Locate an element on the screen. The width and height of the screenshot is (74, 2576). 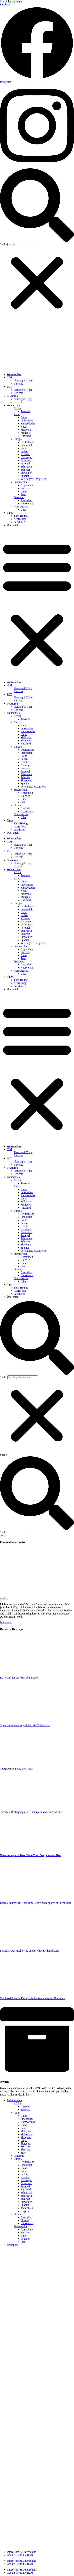
CDT is located at coordinates (9, 377).